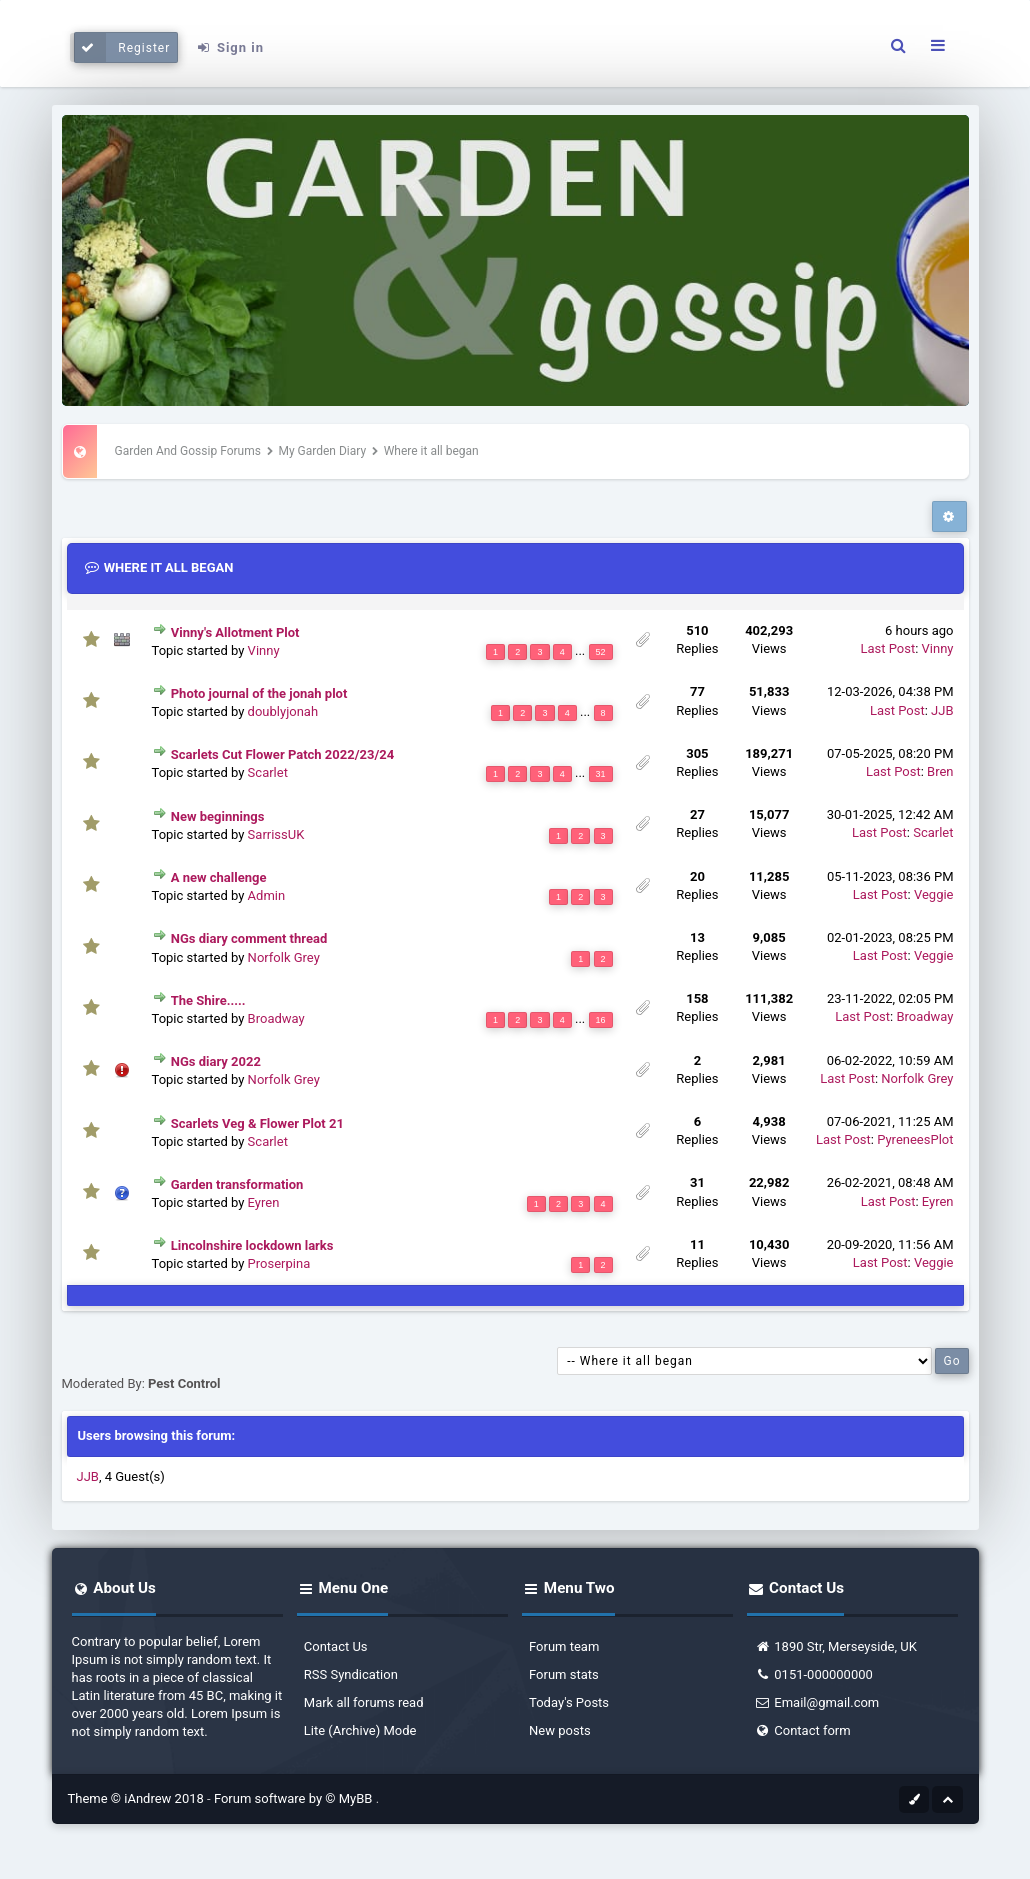 The width and height of the screenshot is (1030, 1879). What do you see at coordinates (887, 648) in the screenshot?
I see `Last Post` at bounding box center [887, 648].